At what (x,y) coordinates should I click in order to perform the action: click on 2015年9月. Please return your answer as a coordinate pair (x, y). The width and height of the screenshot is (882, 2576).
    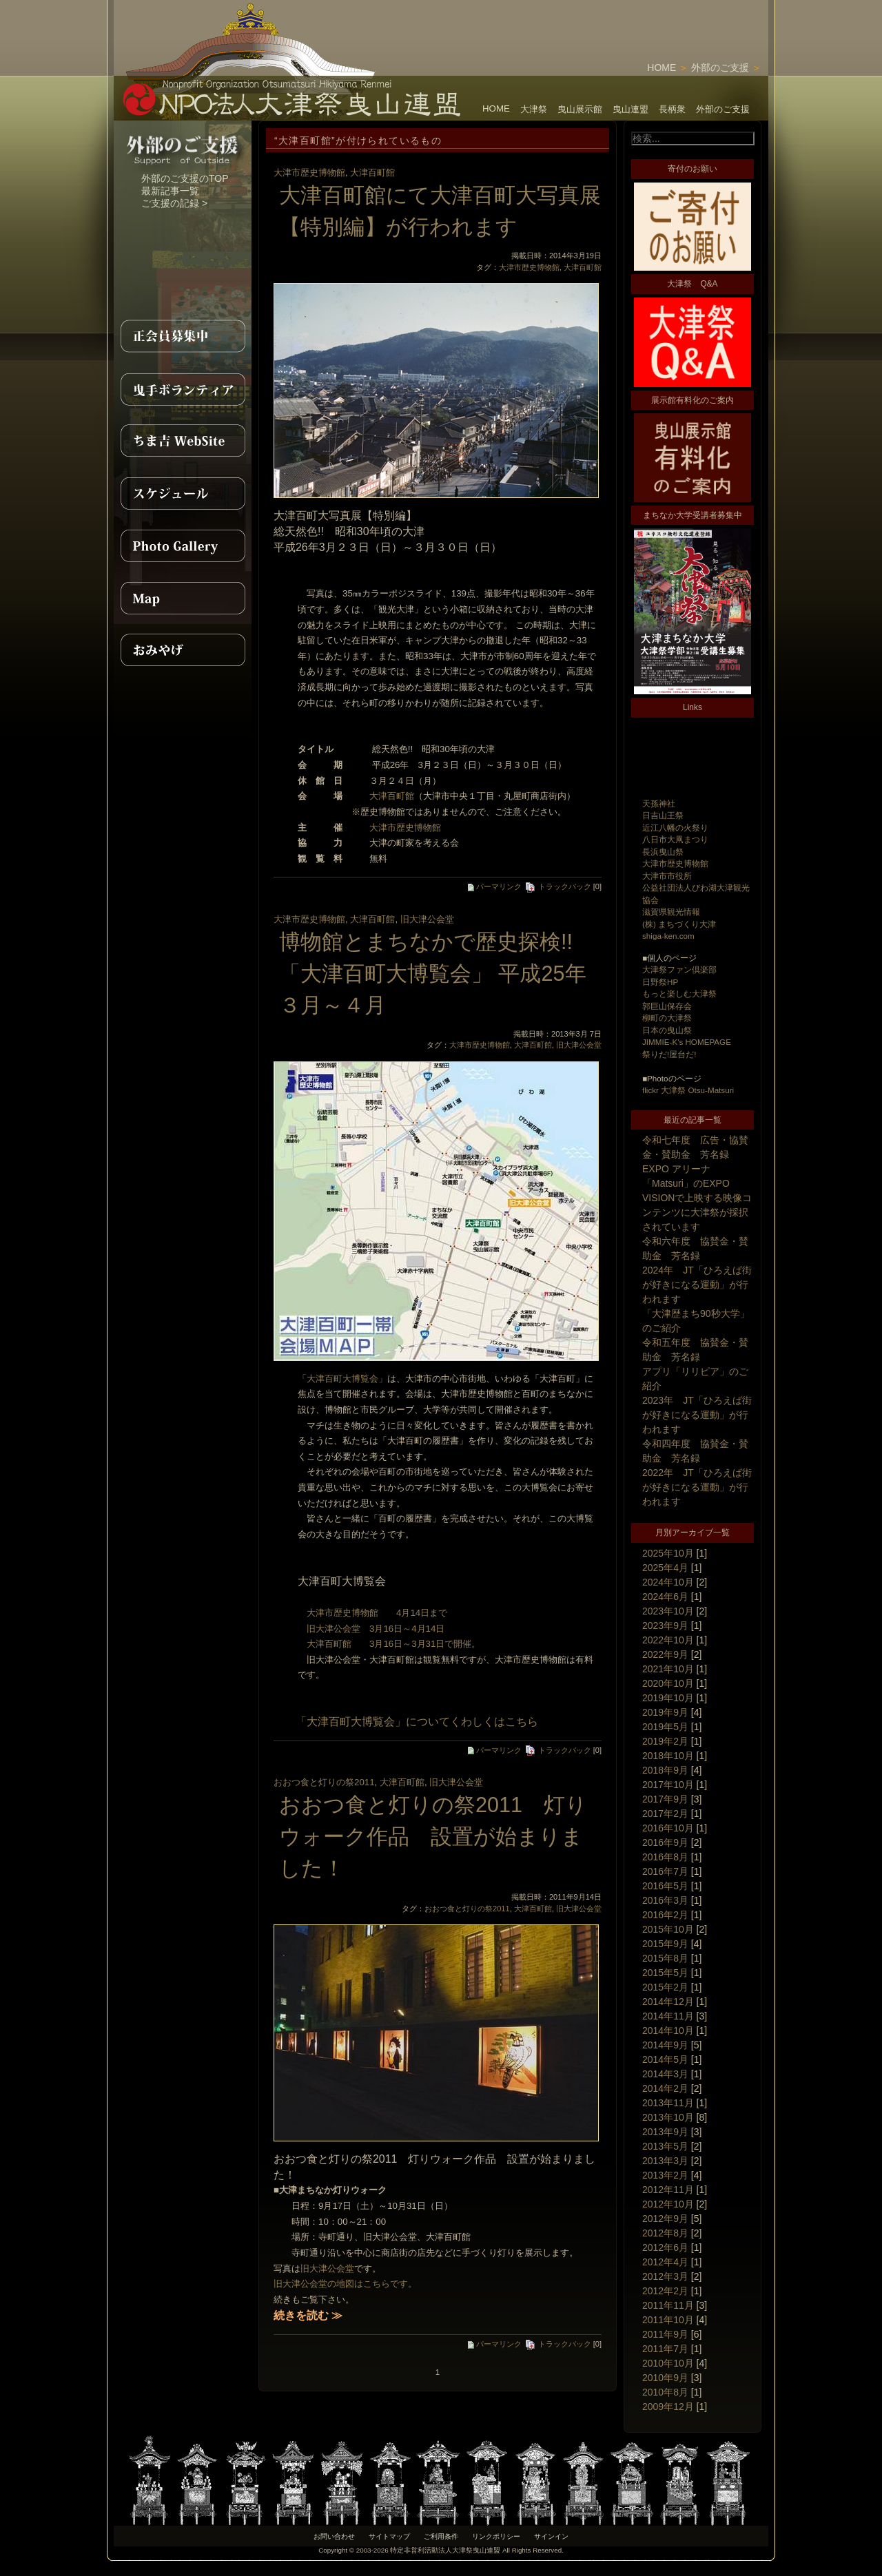
    Looking at the image, I should click on (665, 1943).